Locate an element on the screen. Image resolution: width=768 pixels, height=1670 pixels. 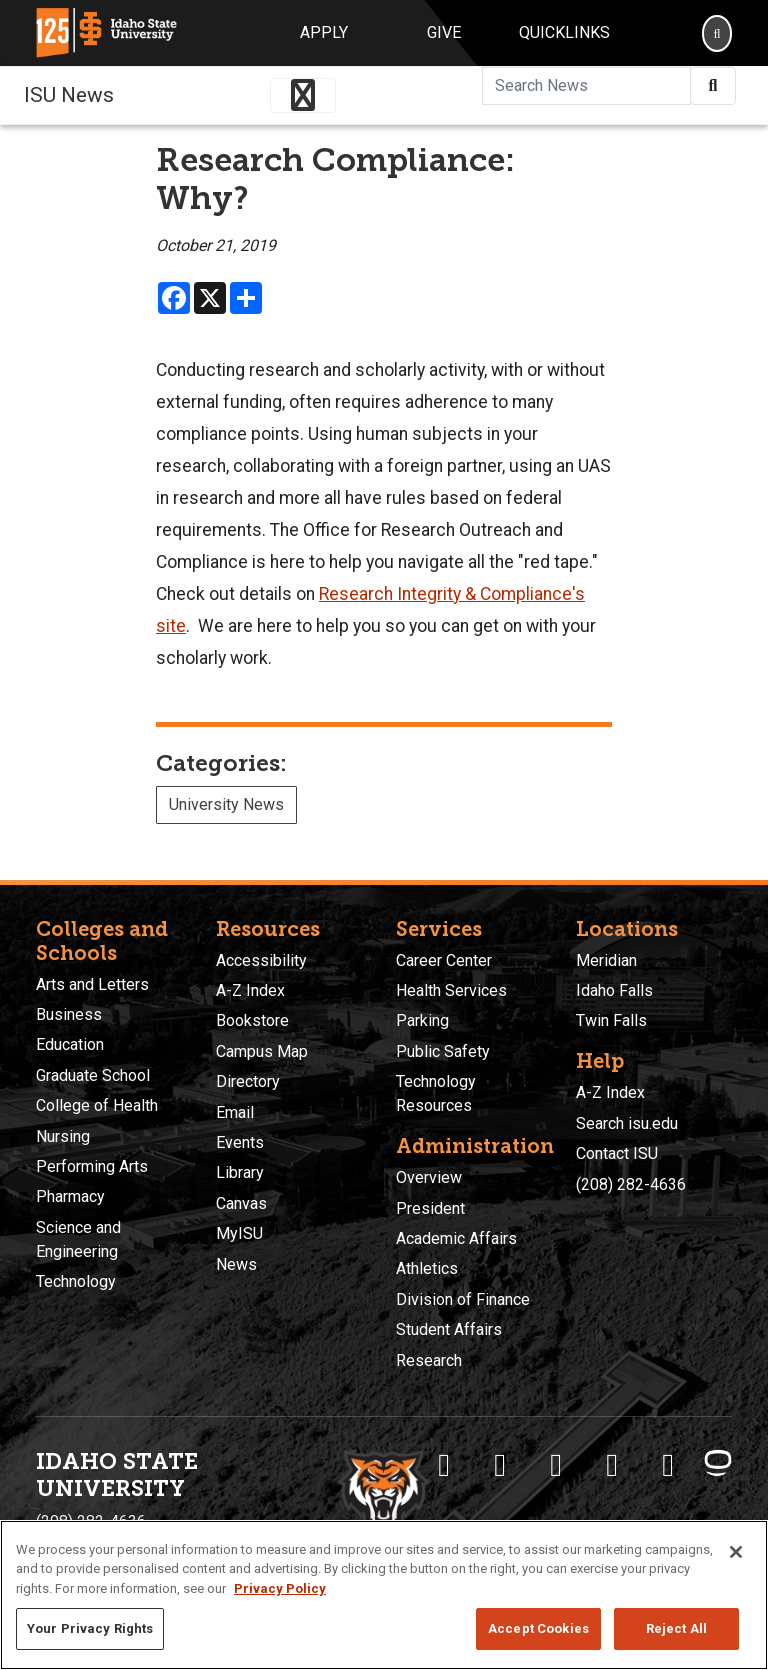
[ISU Facebook] is located at coordinates (444, 1465).